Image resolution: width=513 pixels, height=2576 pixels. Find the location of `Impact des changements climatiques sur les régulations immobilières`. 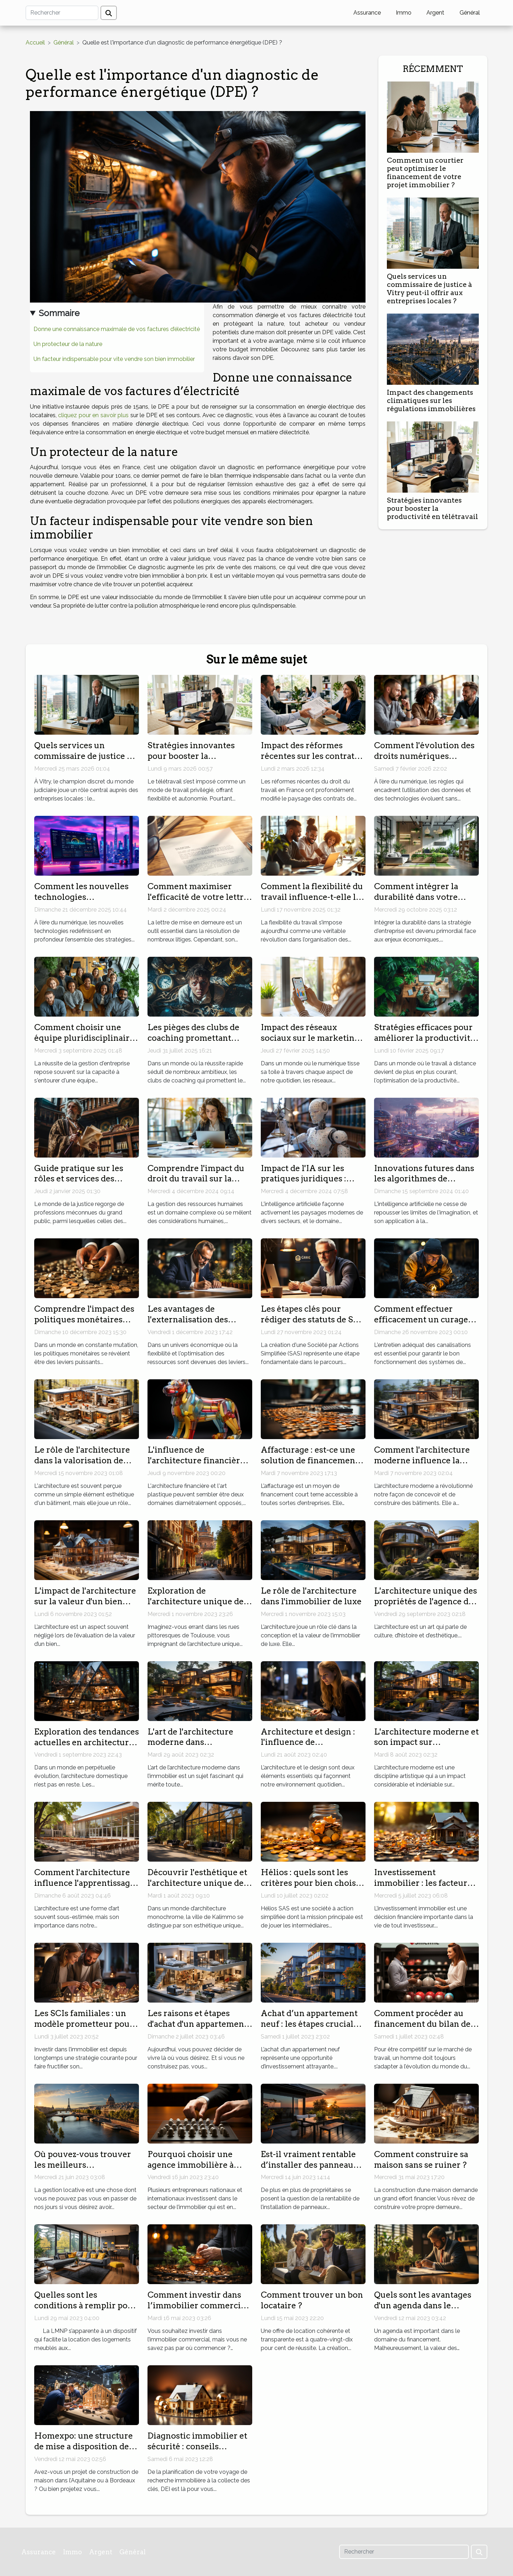

Impact des changements climatiques sur les régulations immobilières is located at coordinates (431, 400).